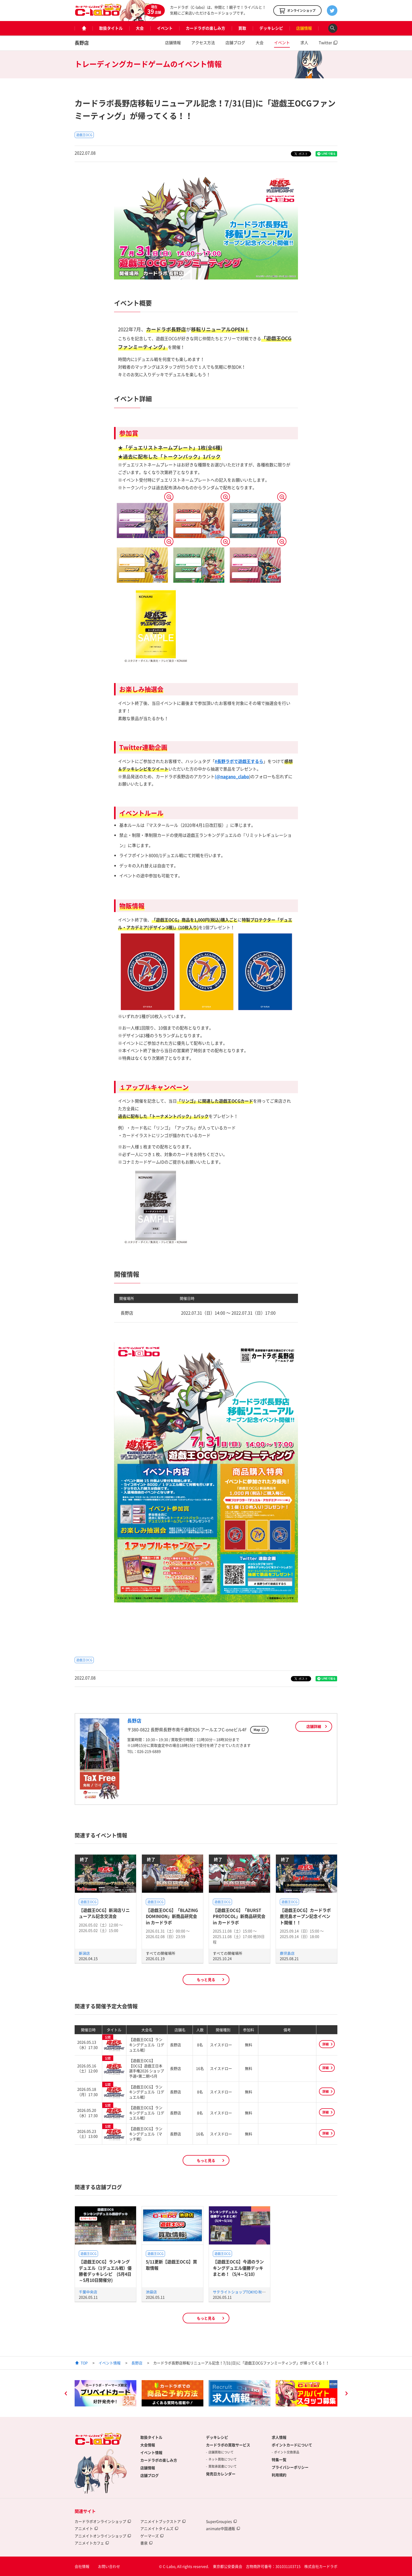 This screenshot has height=2576, width=412. I want to click on 買取, so click(242, 28).